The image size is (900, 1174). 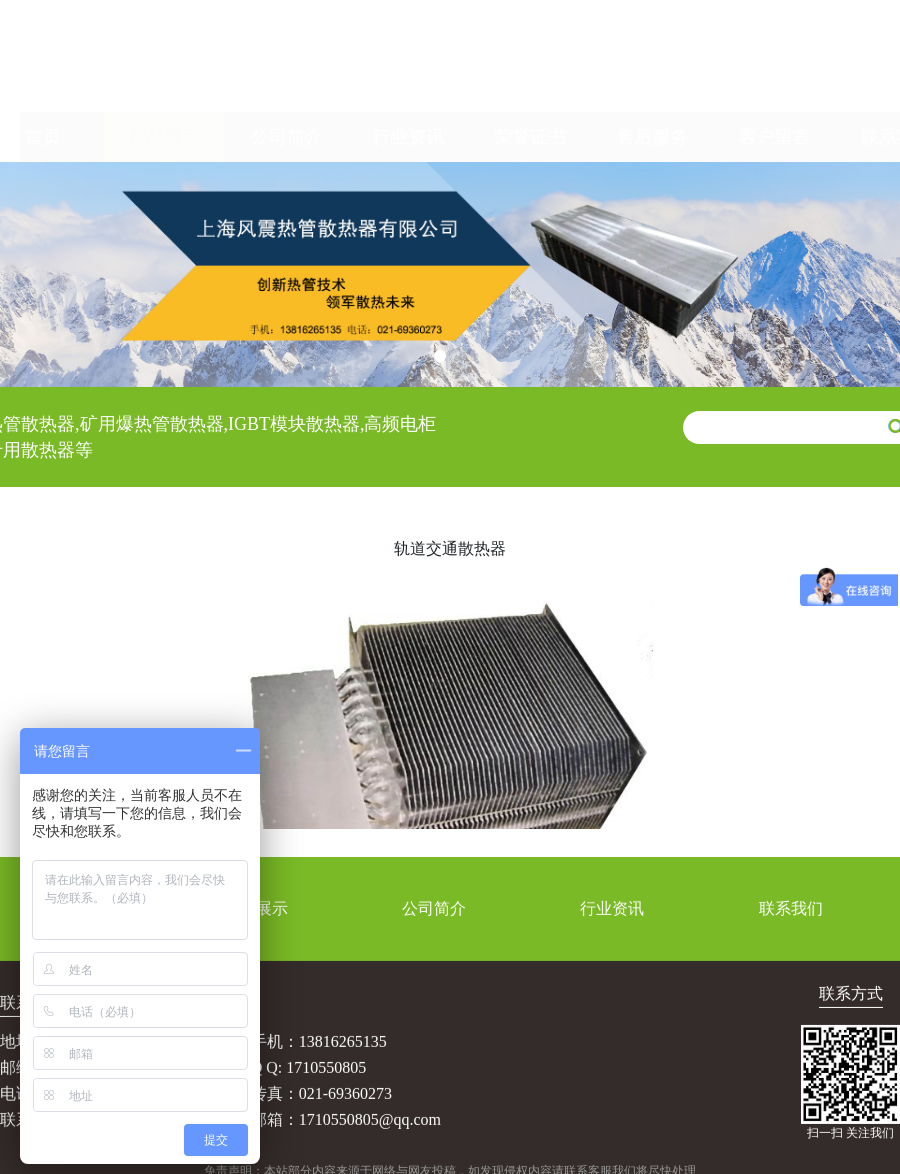 I want to click on [button], so click(x=440, y=356).